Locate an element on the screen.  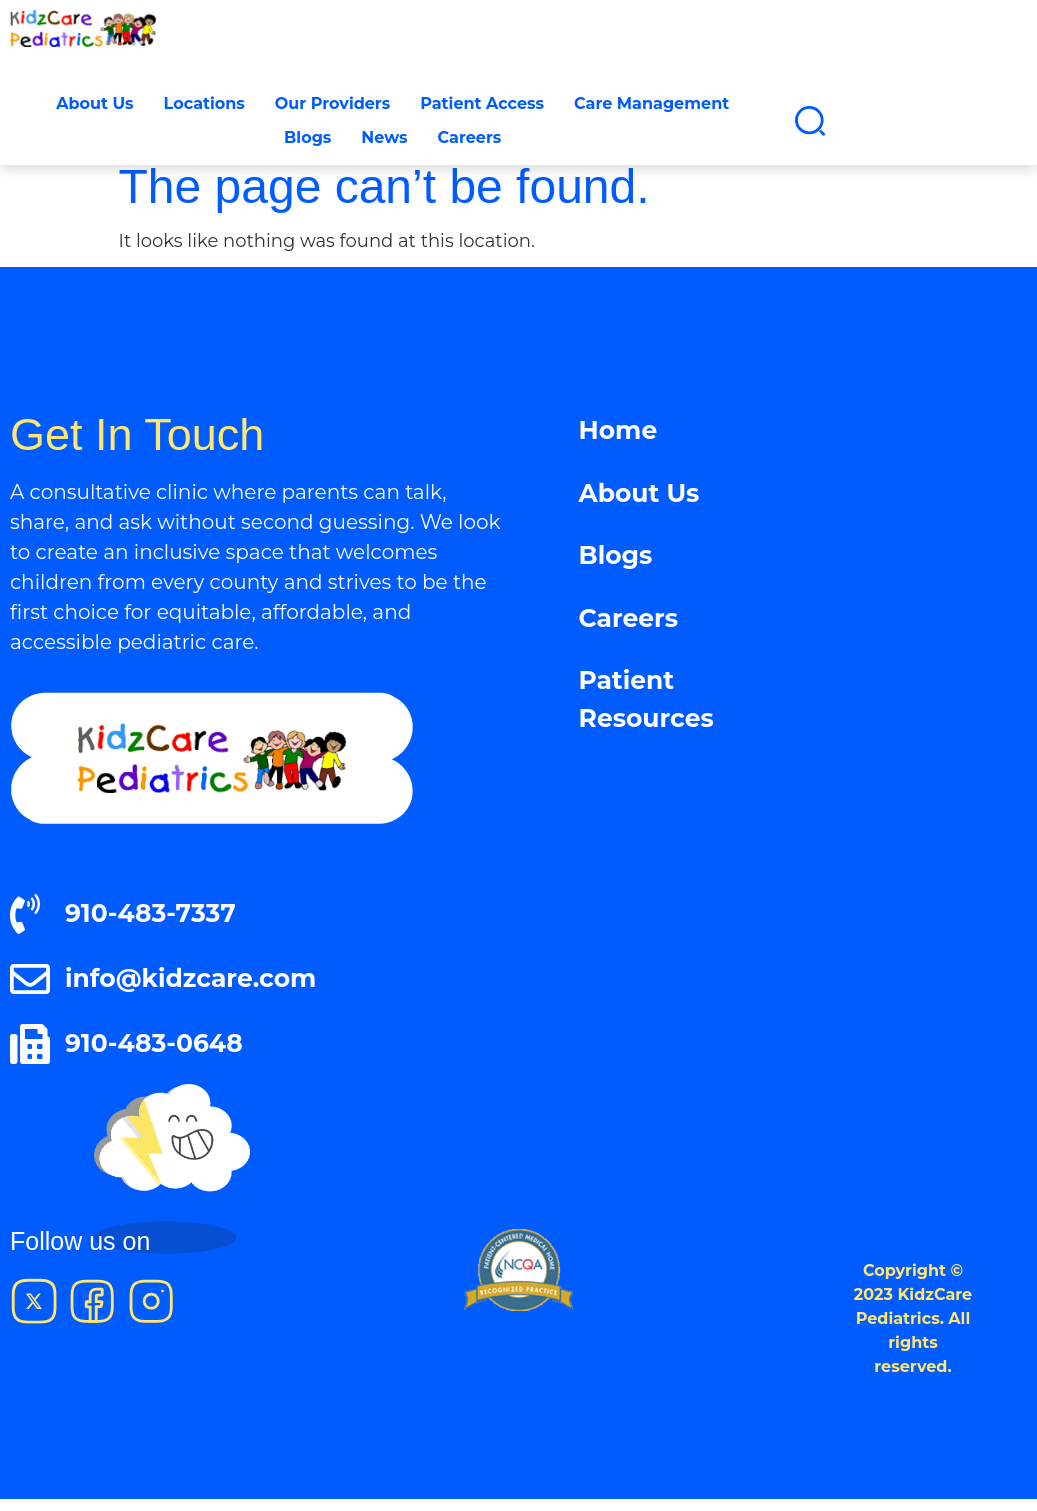
Patient Access is located at coordinates (482, 103).